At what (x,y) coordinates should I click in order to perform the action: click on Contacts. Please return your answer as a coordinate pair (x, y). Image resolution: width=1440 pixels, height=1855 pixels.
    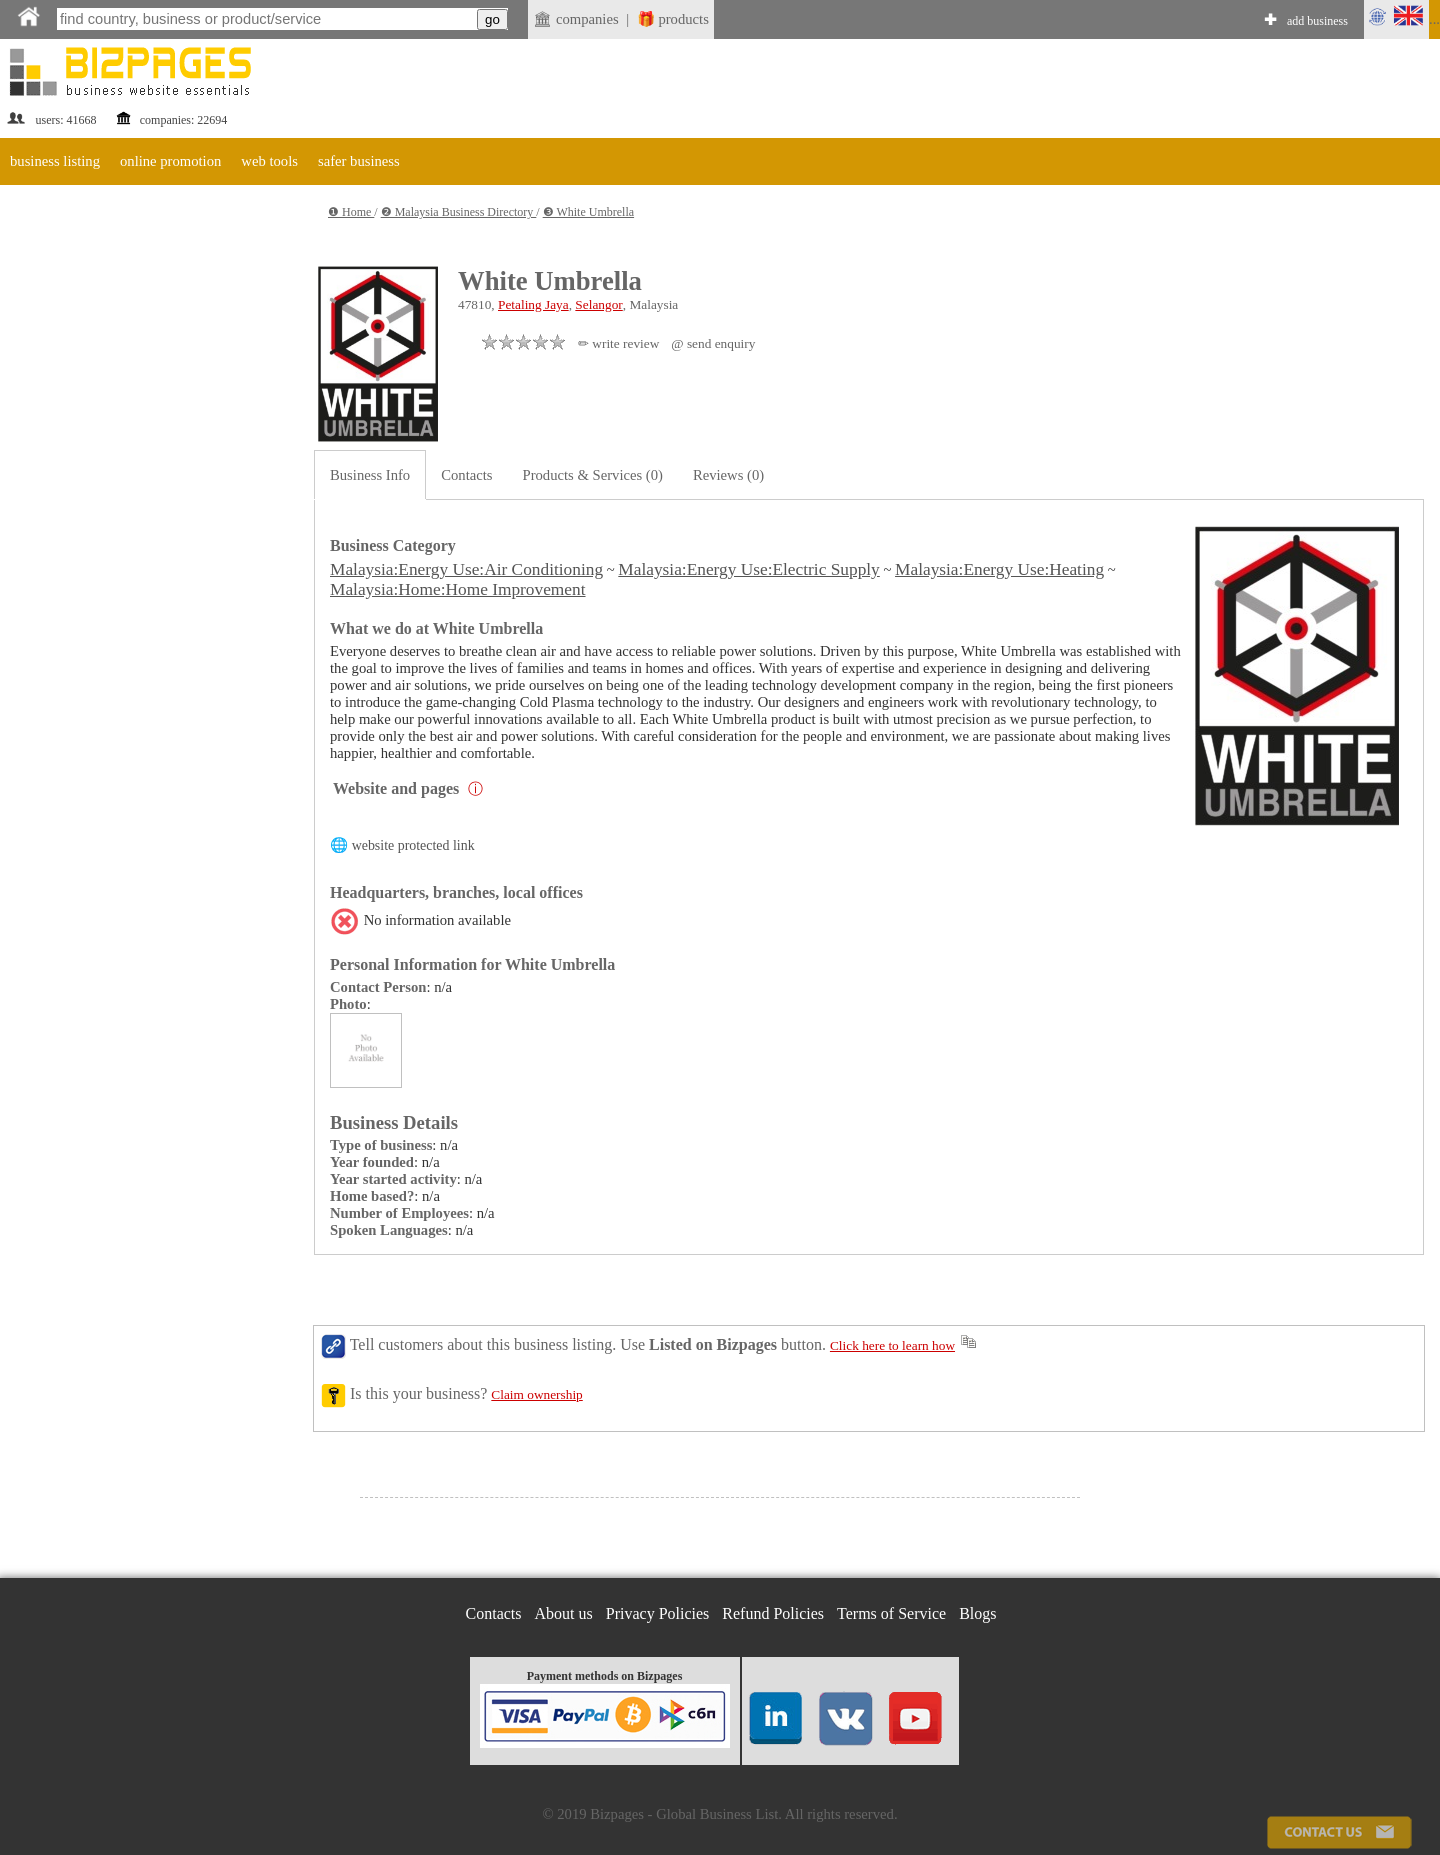
    Looking at the image, I should click on (466, 475).